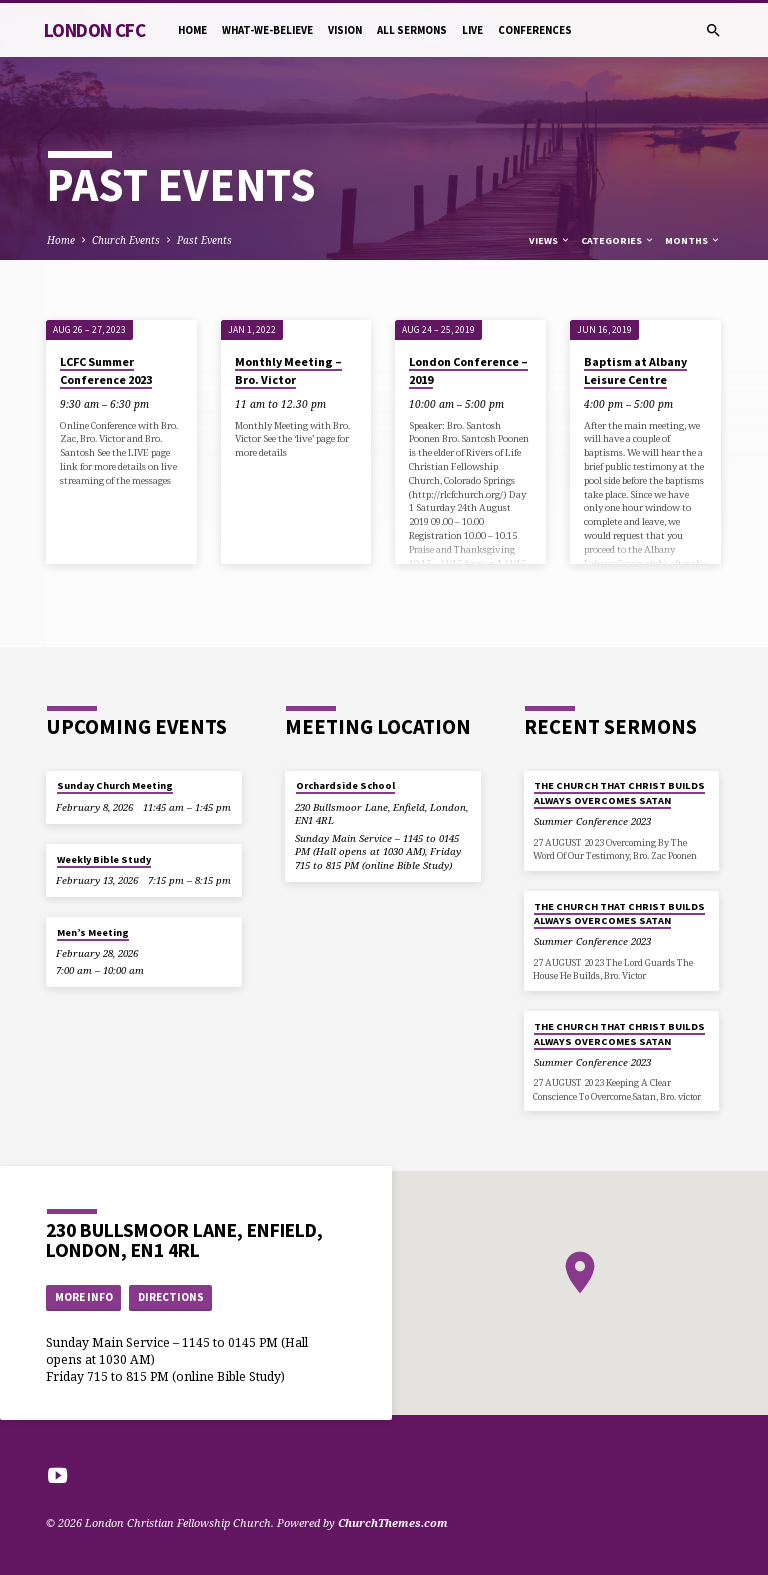  What do you see at coordinates (693, 240) in the screenshot?
I see `Months` at bounding box center [693, 240].